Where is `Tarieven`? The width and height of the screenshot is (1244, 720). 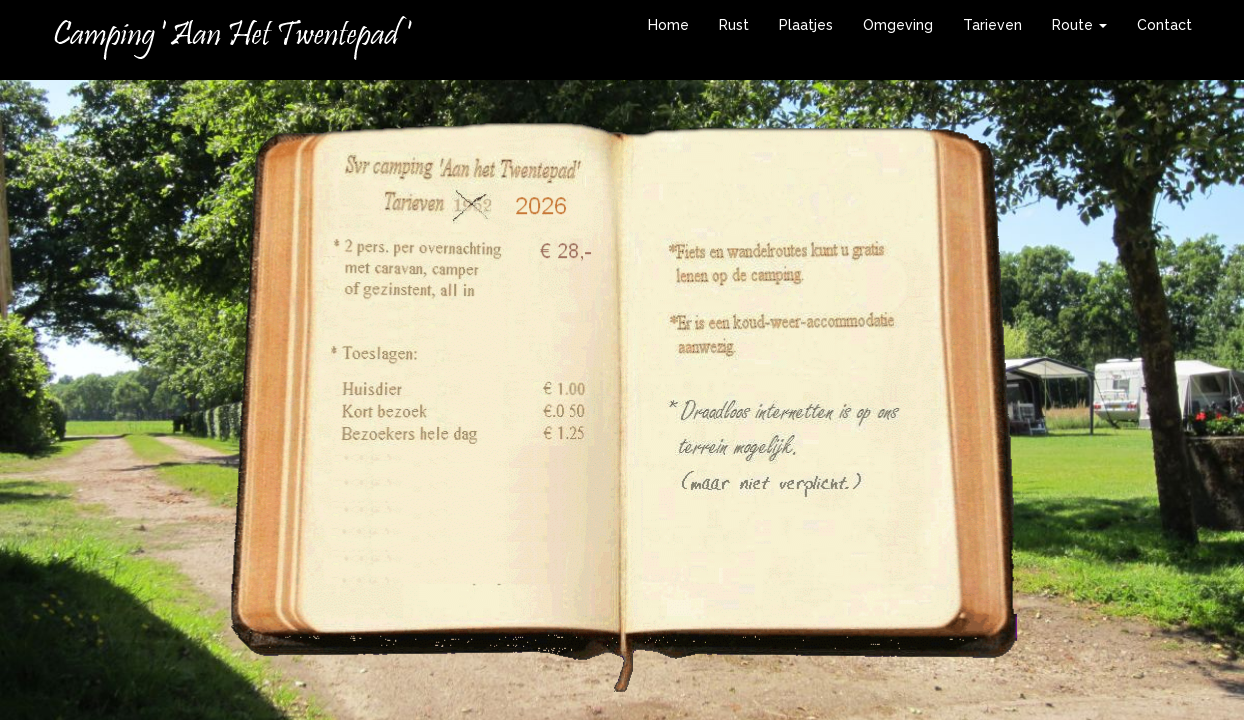
Tarieven is located at coordinates (992, 25).